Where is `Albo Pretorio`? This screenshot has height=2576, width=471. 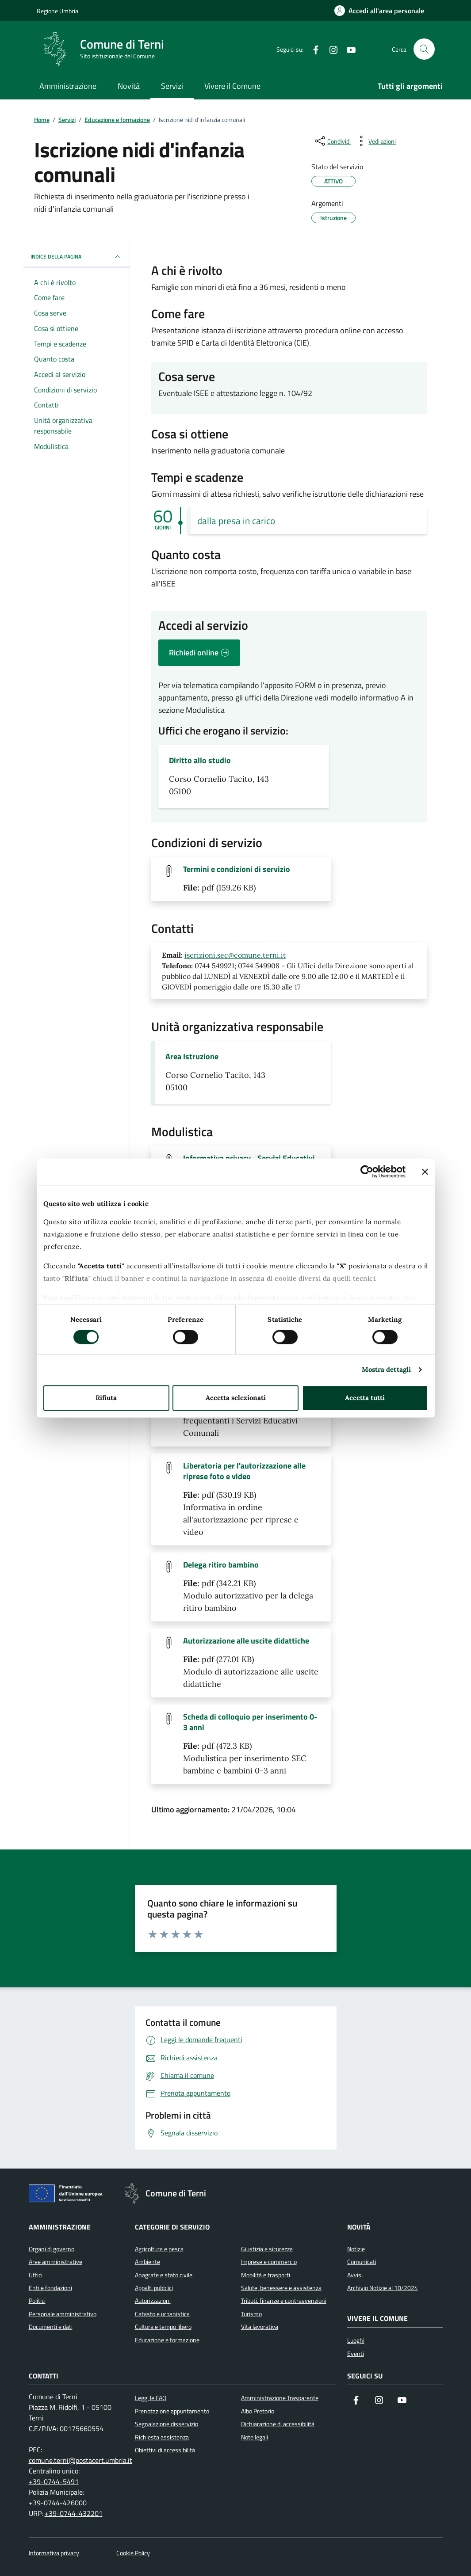 Albo Pretorio is located at coordinates (257, 2411).